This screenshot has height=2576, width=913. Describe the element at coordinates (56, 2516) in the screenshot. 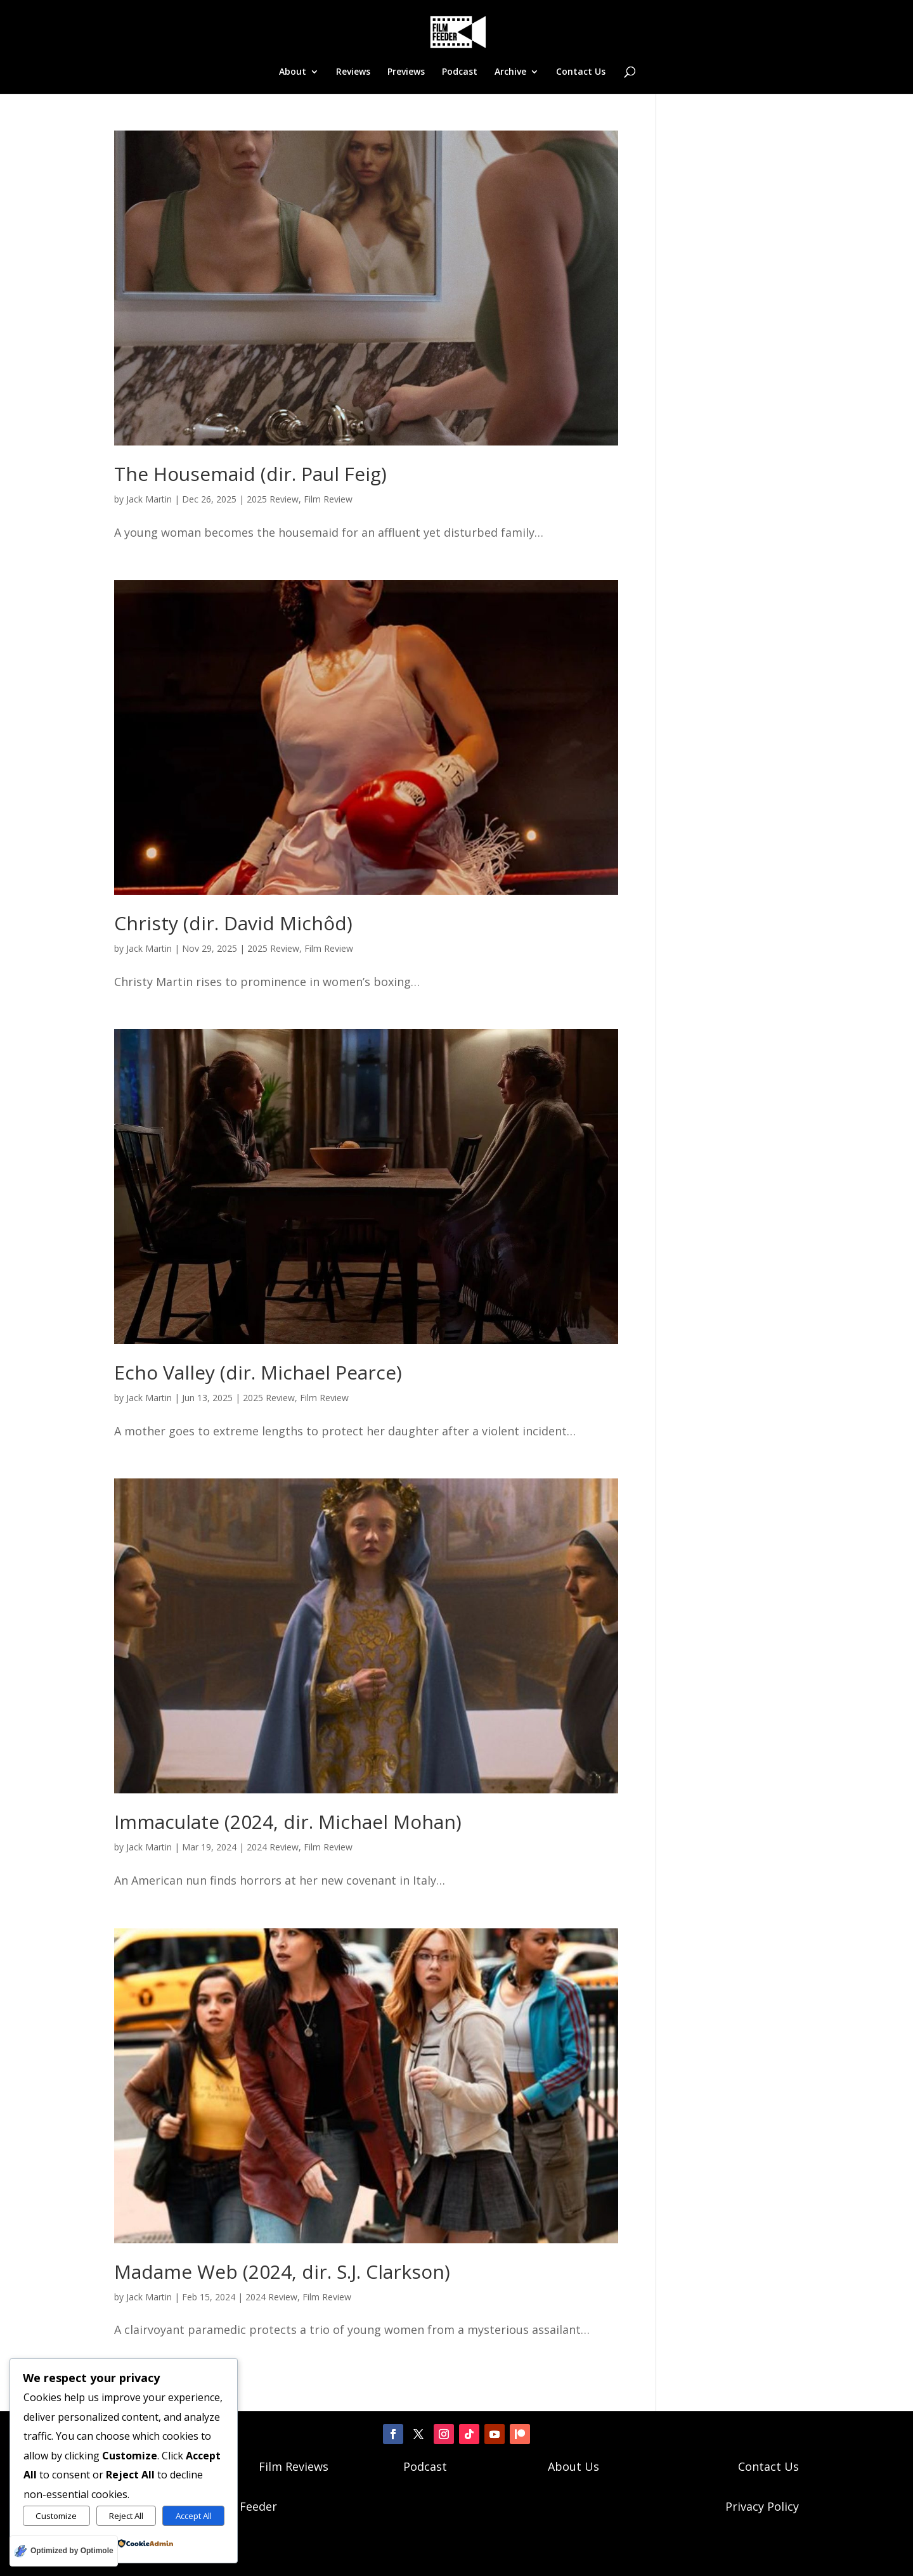

I see `Customize` at that location.